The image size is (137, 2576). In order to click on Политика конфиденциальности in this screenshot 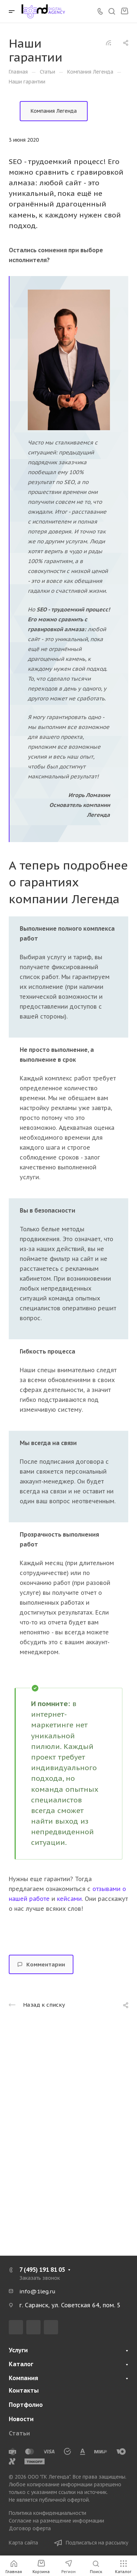, I will do `click(47, 2513)`.